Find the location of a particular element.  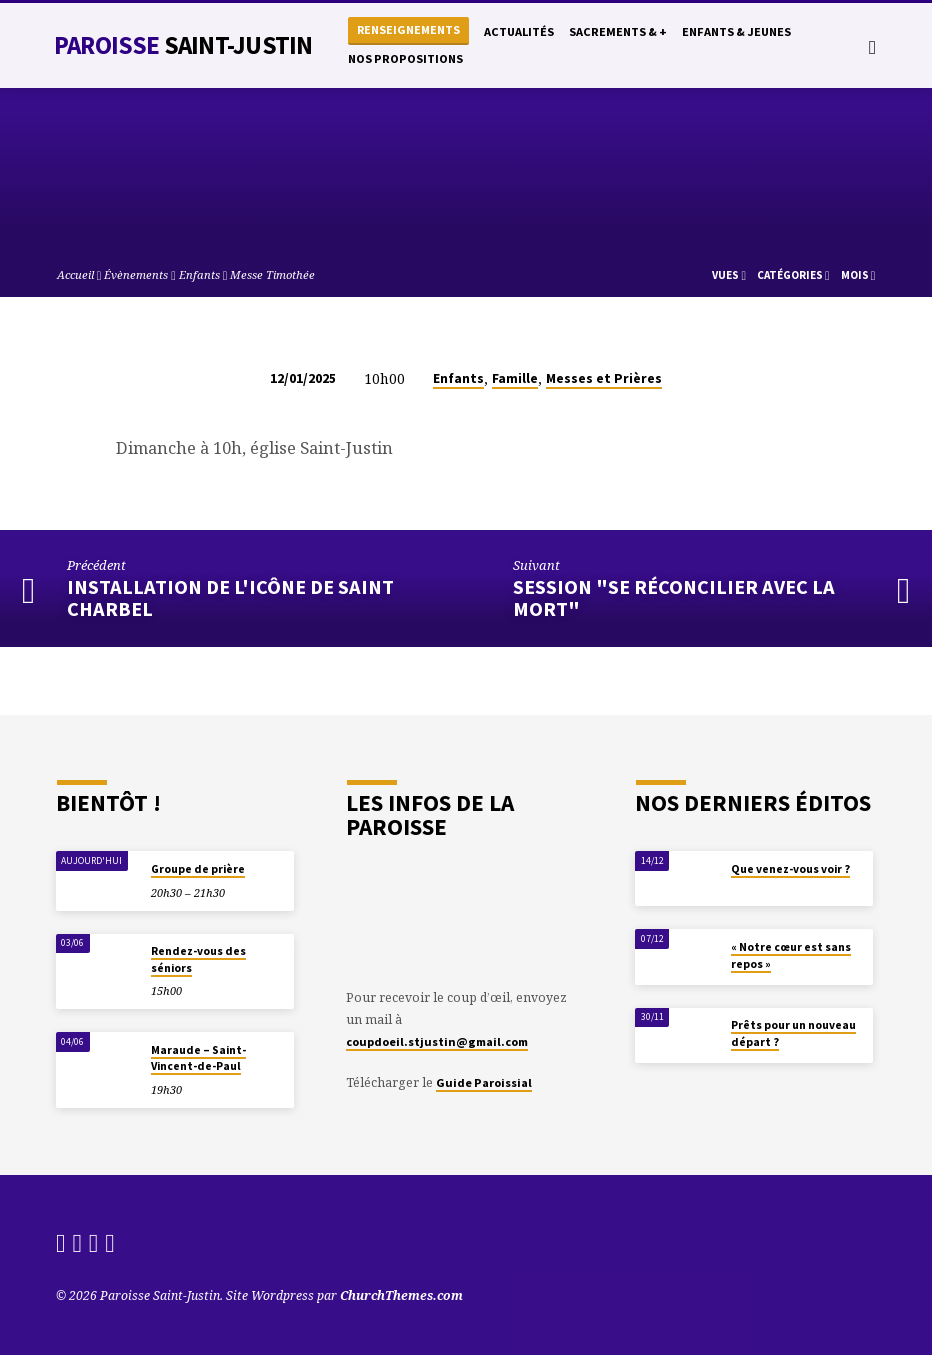

Paroisse is located at coordinates (183, 45).